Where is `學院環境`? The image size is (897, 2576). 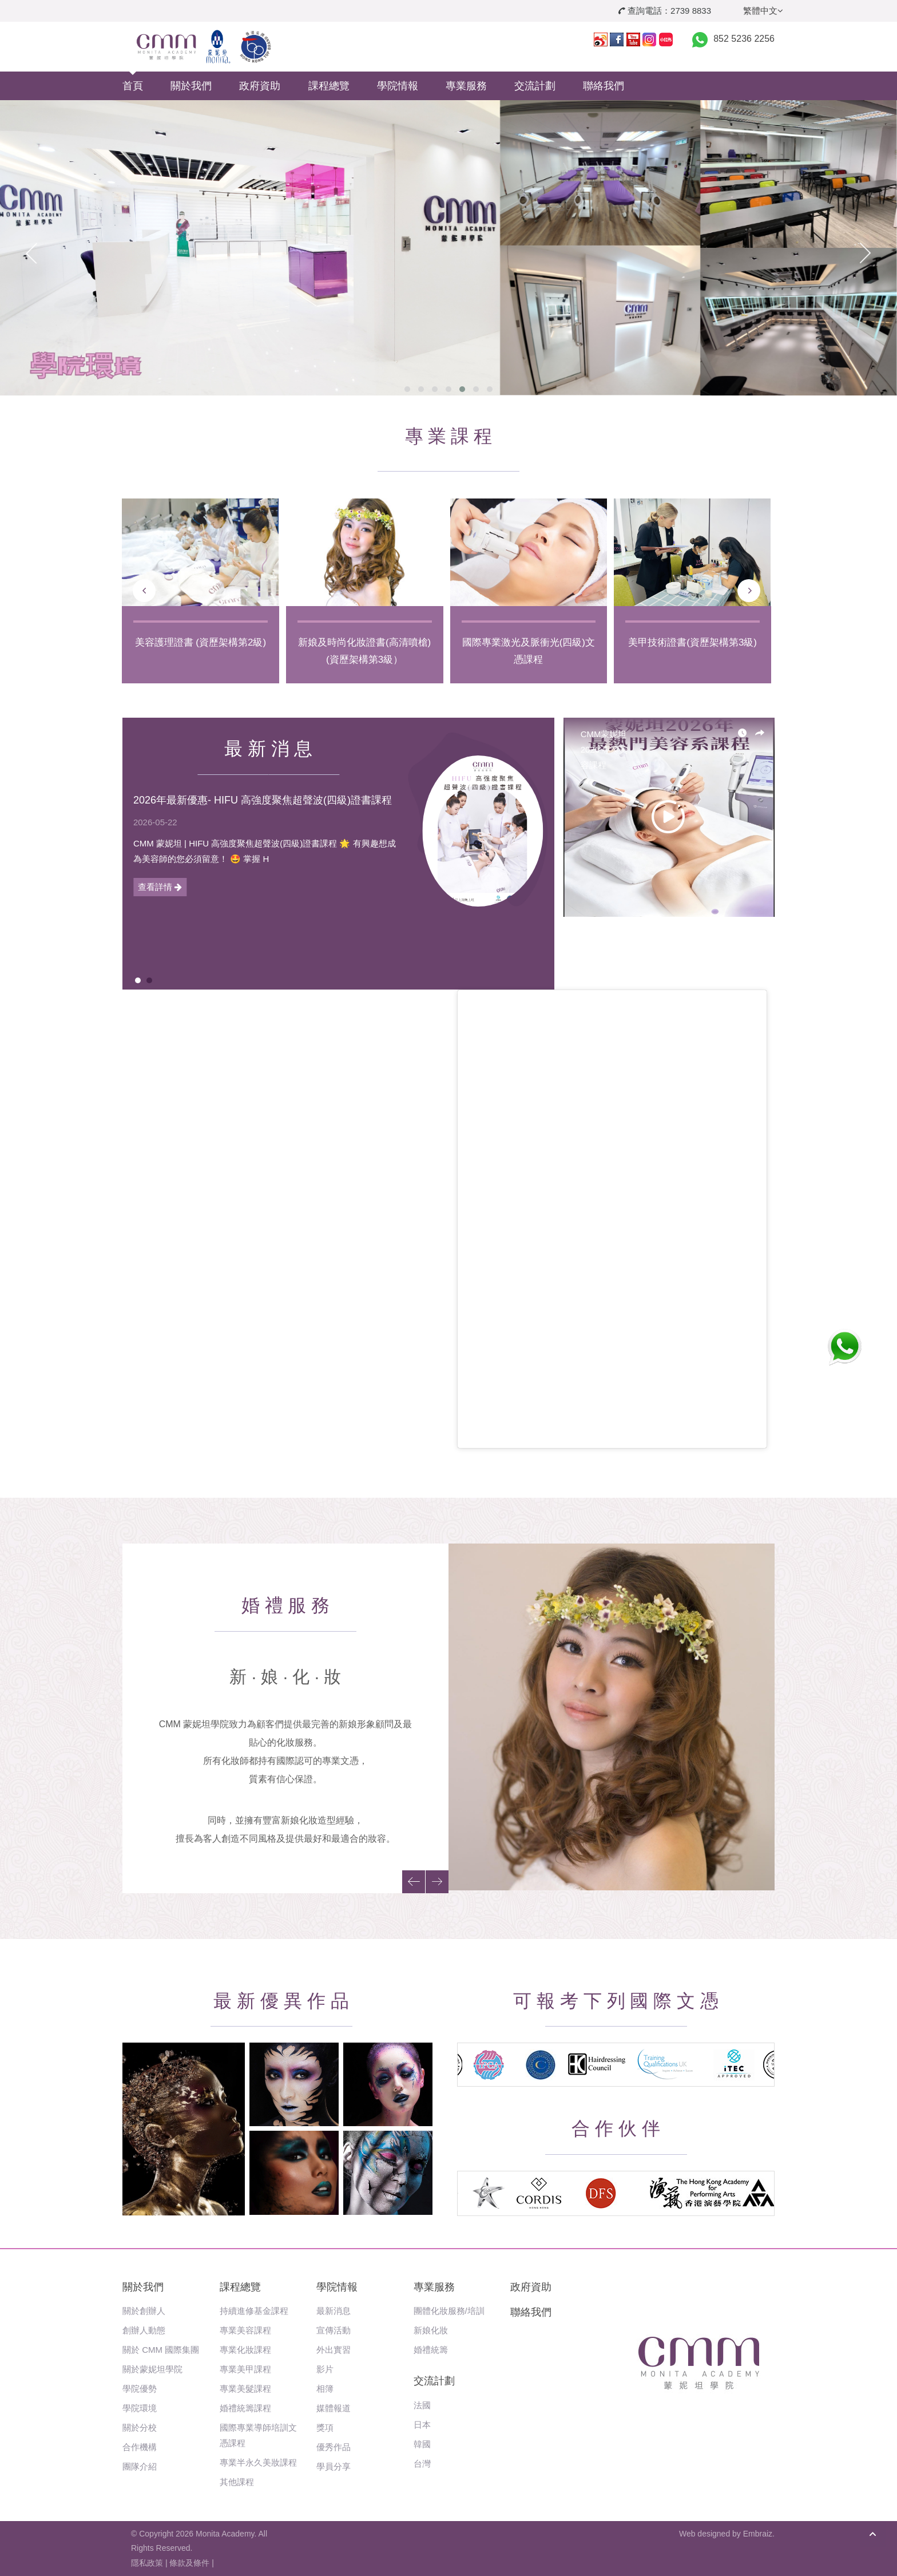
學院環境 is located at coordinates (139, 2408).